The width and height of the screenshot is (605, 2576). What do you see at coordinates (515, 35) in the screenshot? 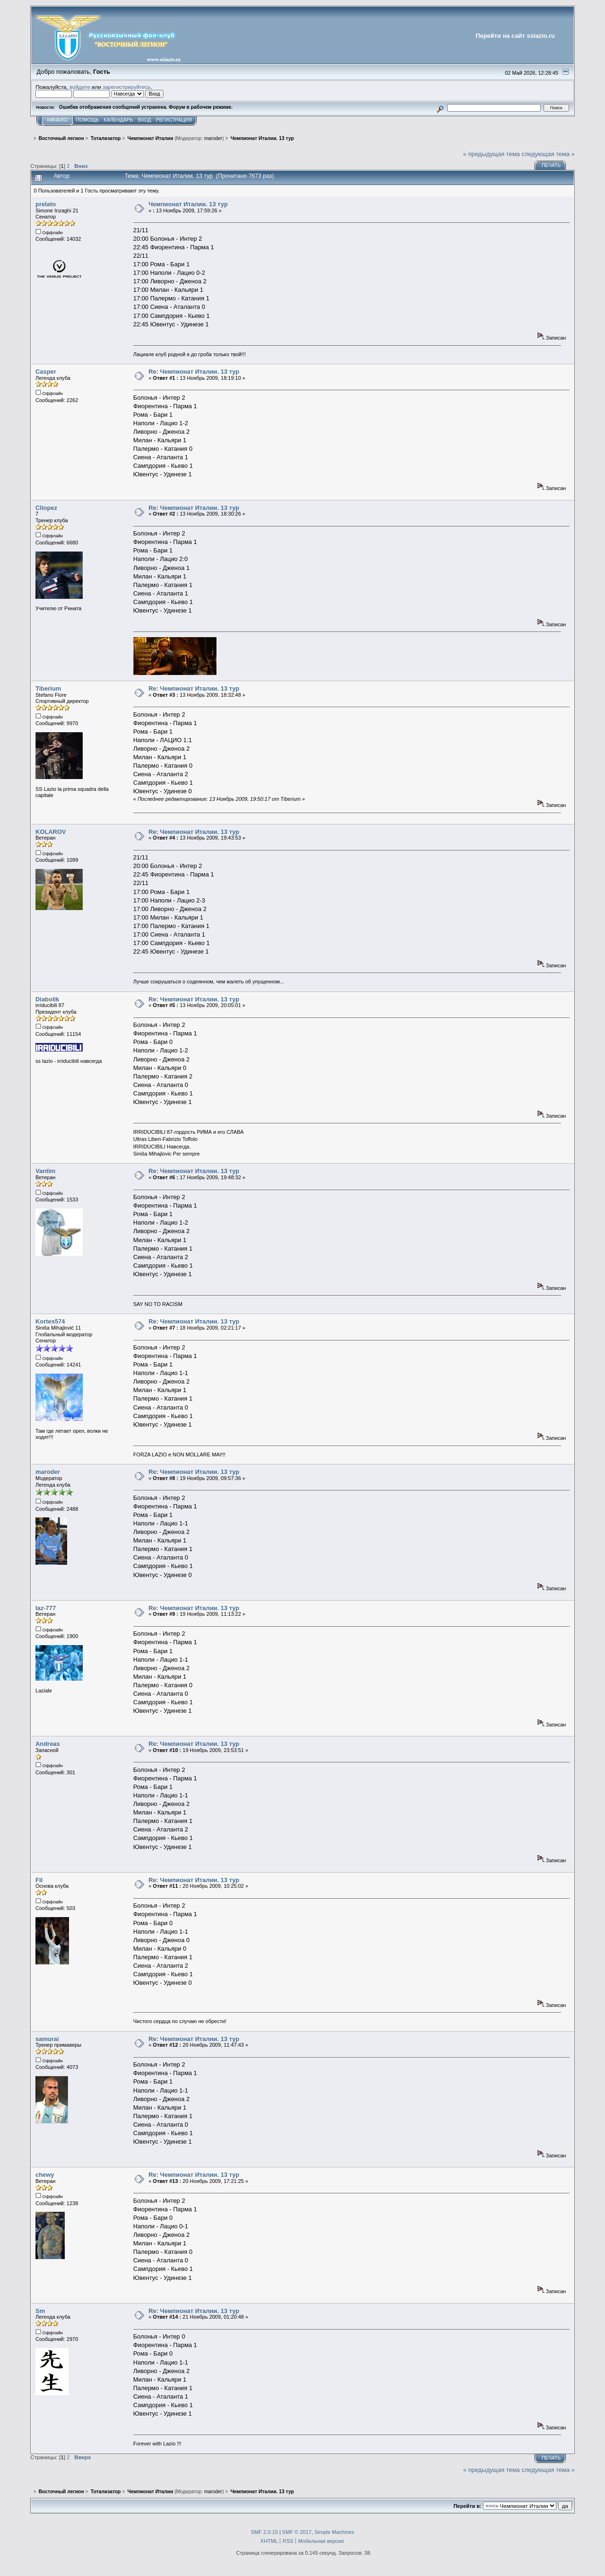
I see `Перейти на сайт sslazio.ru` at bounding box center [515, 35].